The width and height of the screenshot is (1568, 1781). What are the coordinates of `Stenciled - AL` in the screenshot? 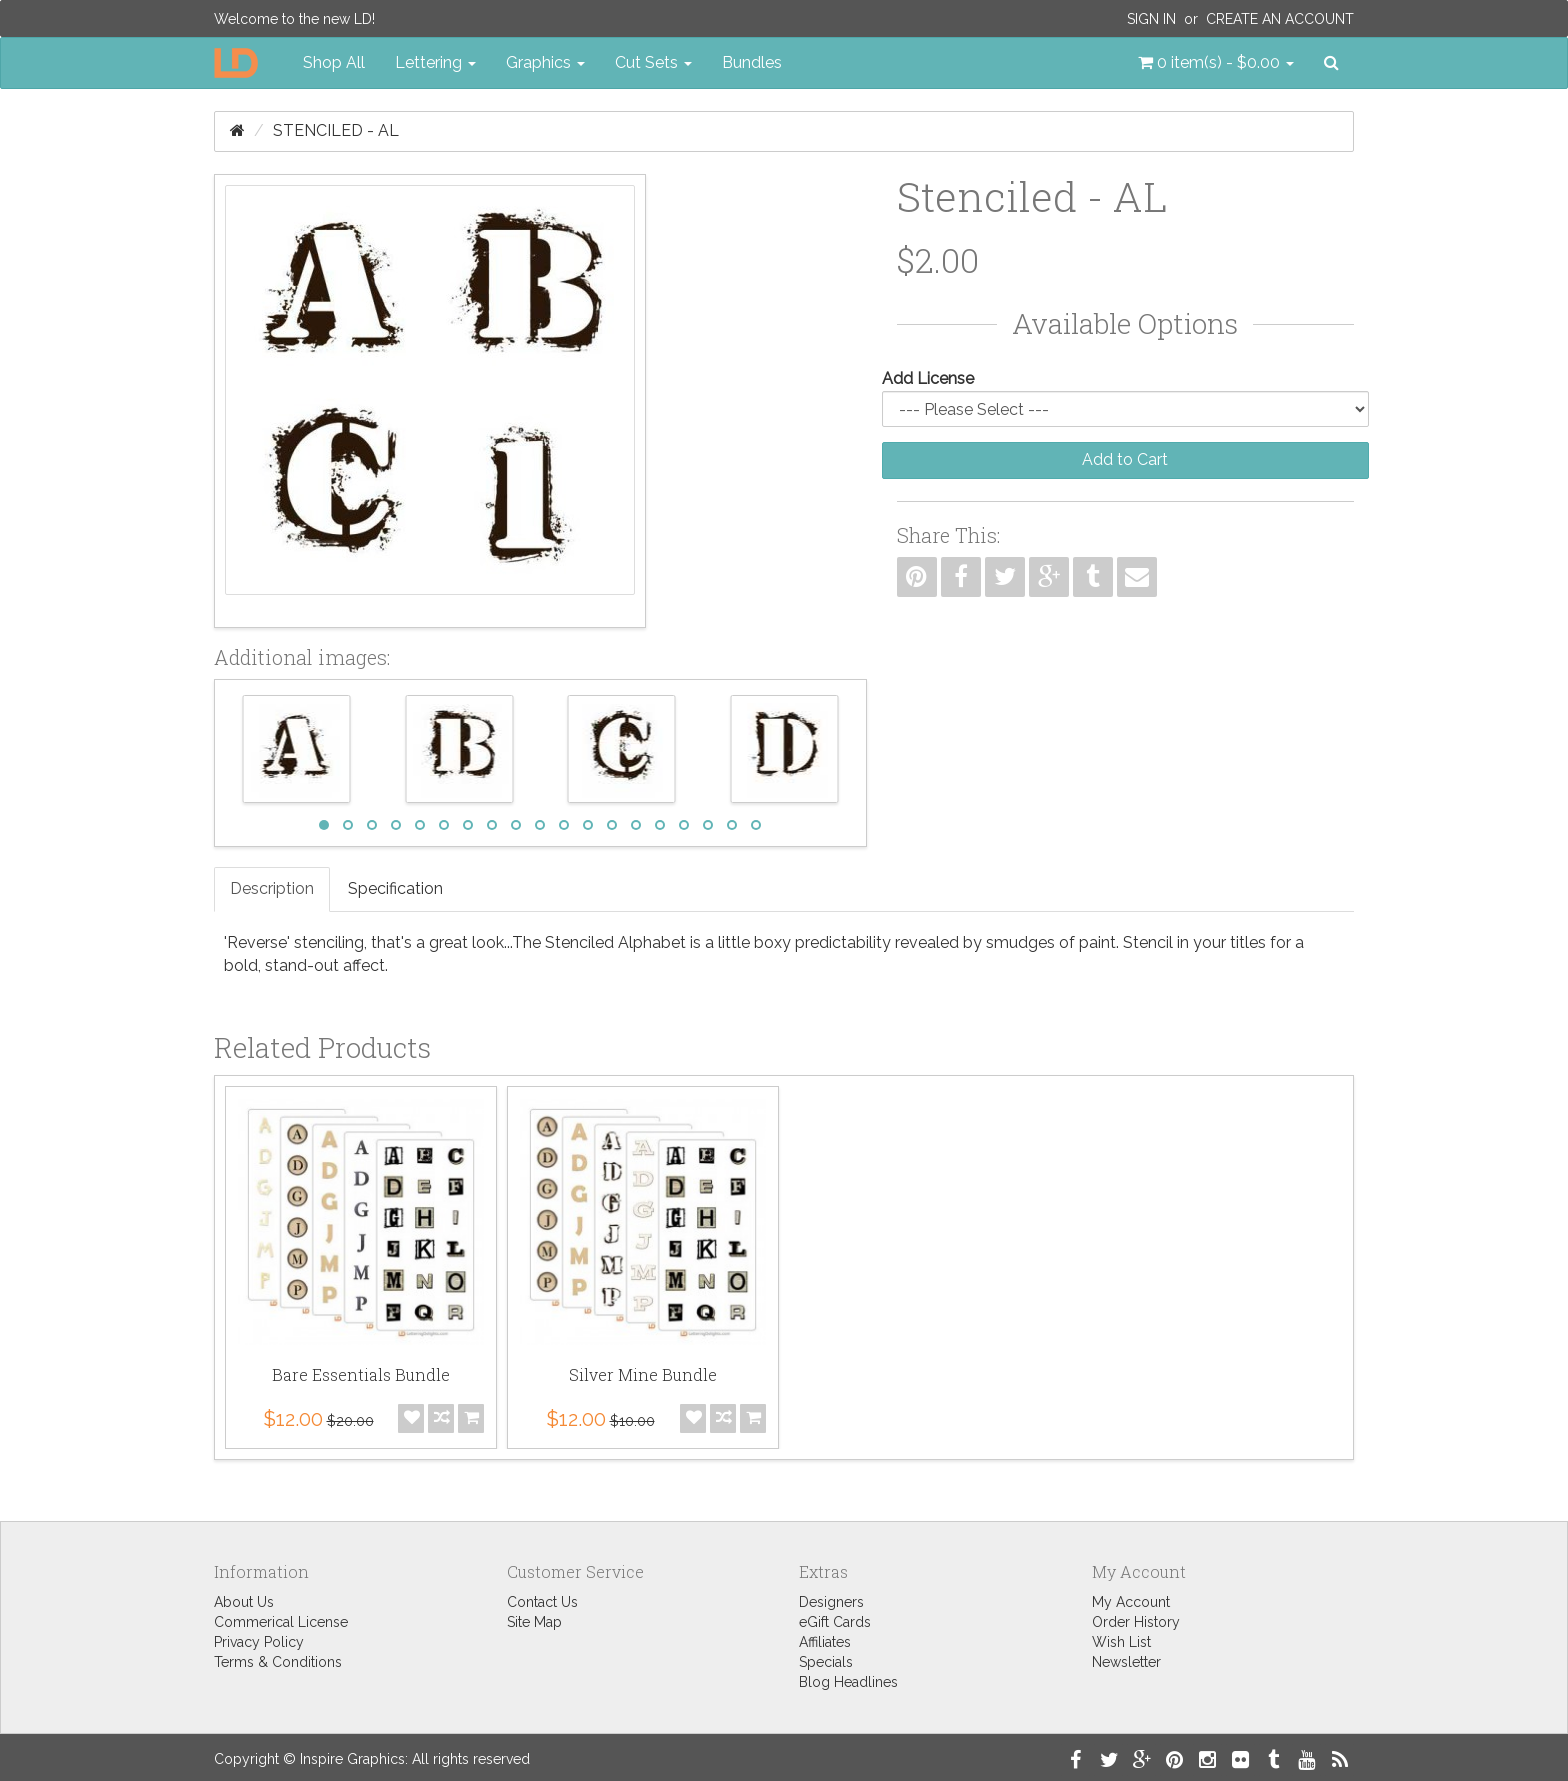 It's located at (336, 130).